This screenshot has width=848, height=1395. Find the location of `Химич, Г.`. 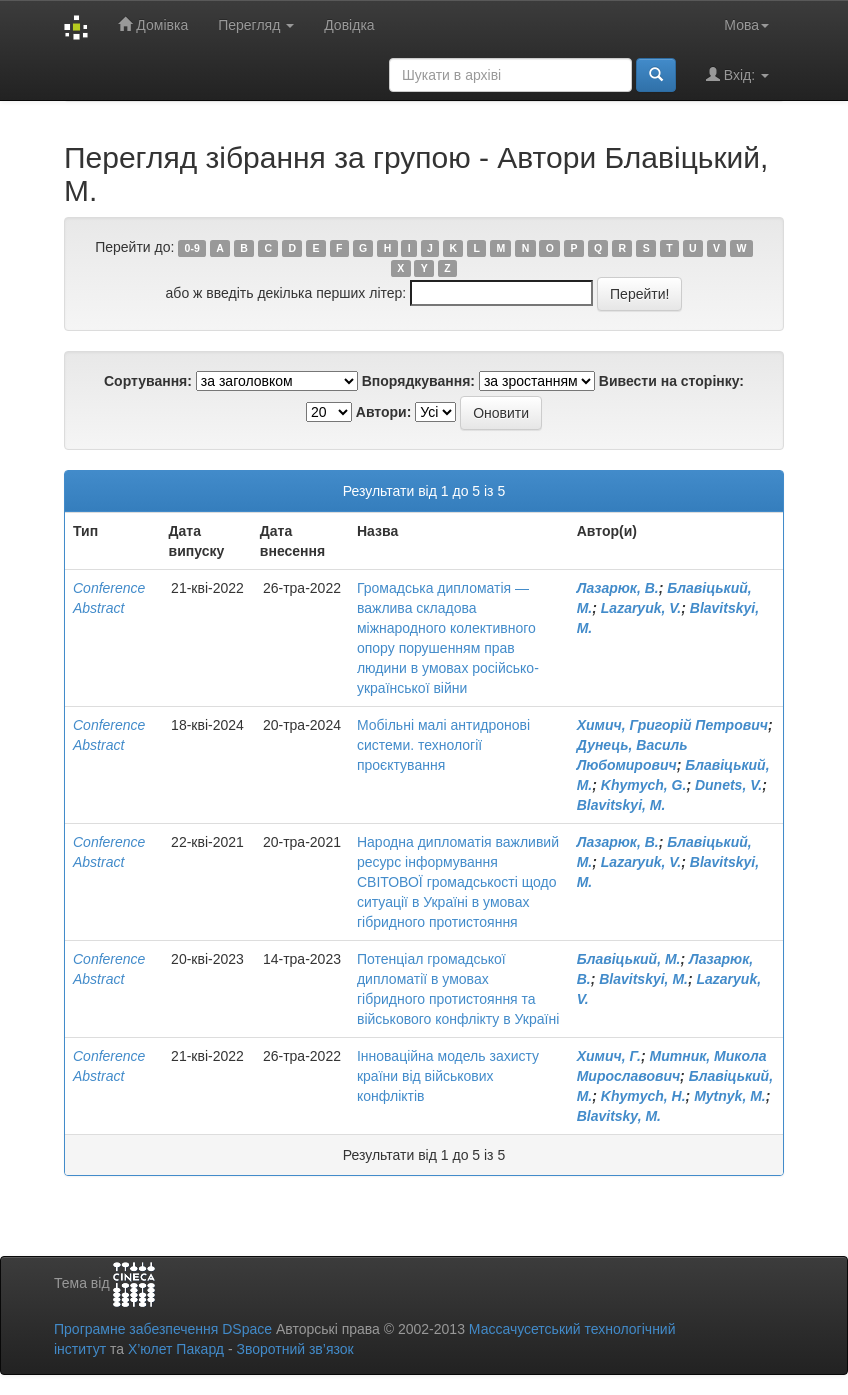

Химич, Г. is located at coordinates (609, 1056).